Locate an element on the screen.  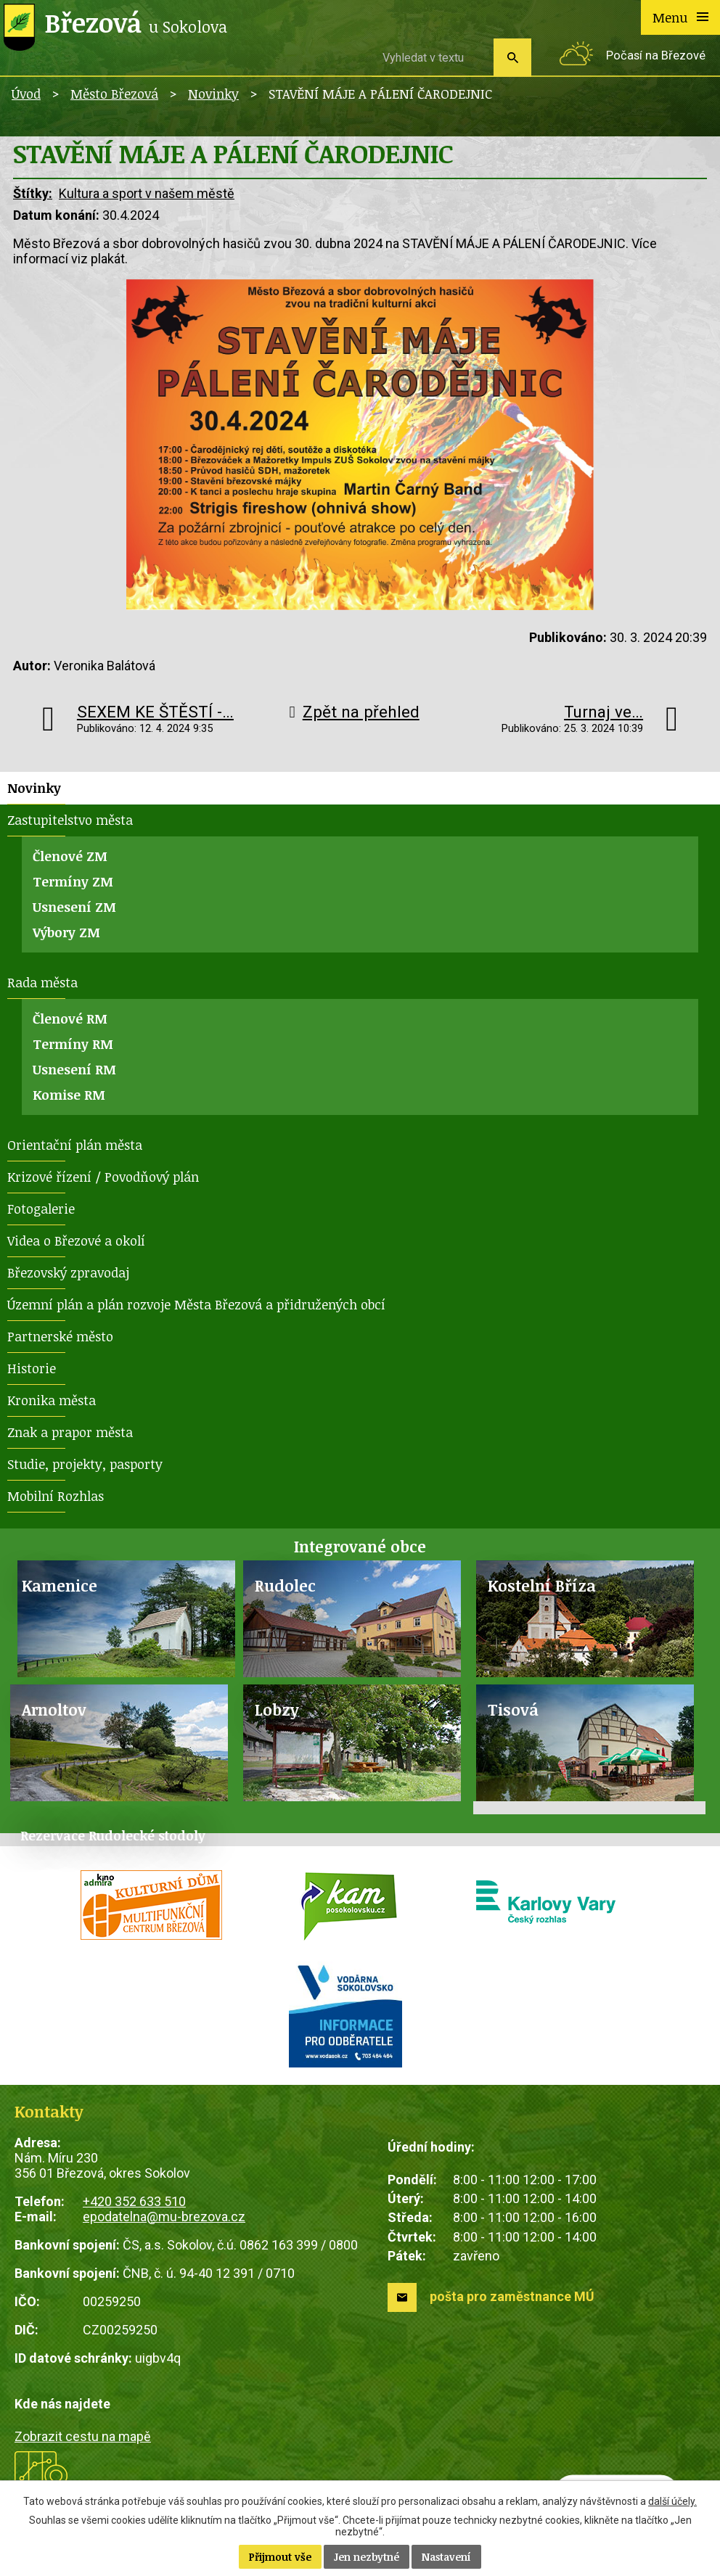
Výbory ZM is located at coordinates (66, 932).